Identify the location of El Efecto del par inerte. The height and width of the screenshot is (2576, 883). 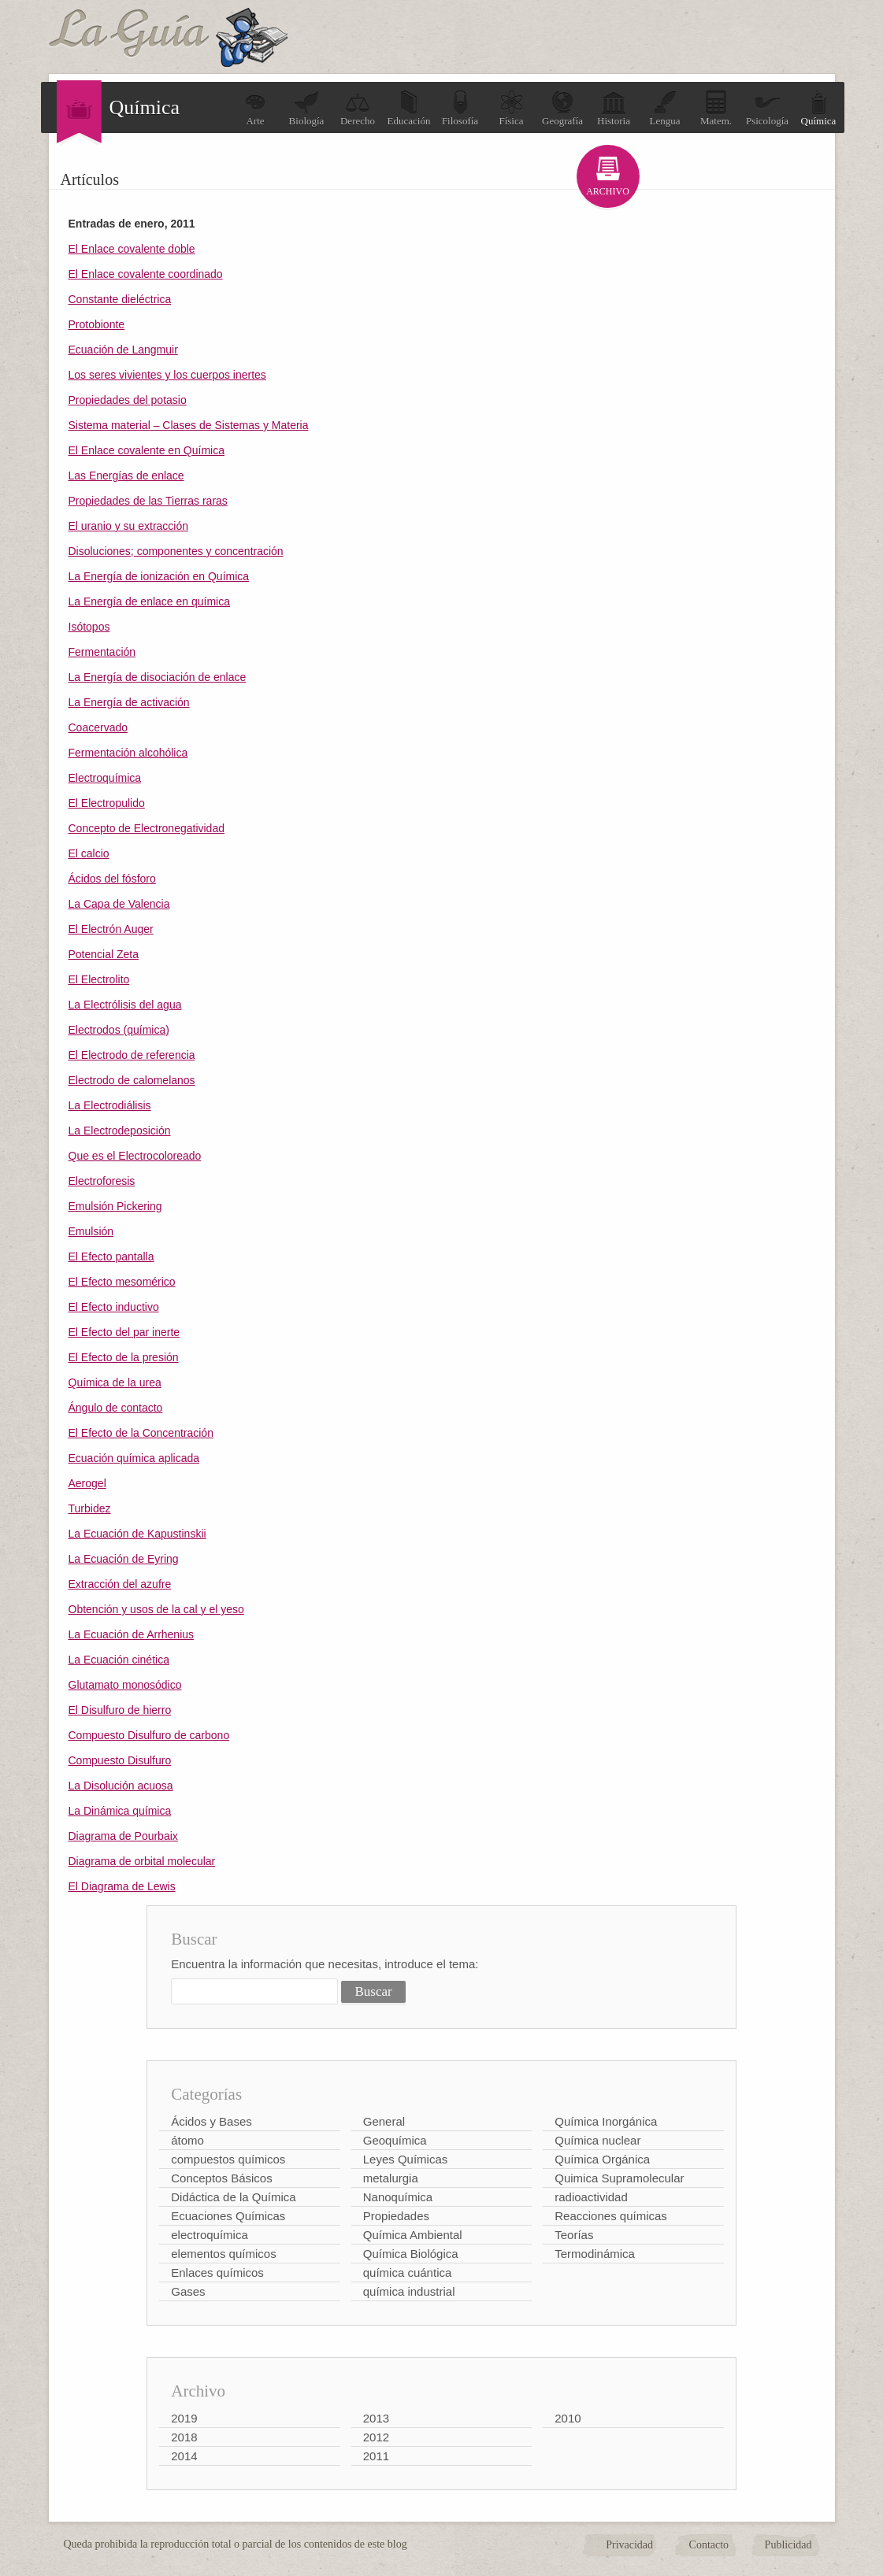
(124, 1332).